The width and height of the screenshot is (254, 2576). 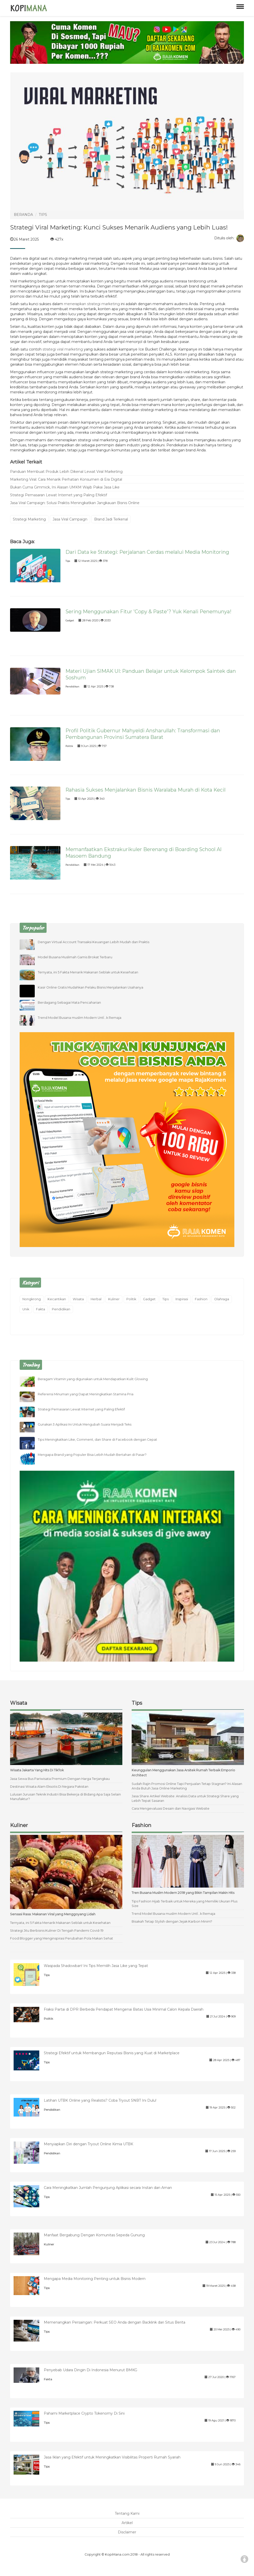 I want to click on Nongkrong, so click(x=31, y=1299).